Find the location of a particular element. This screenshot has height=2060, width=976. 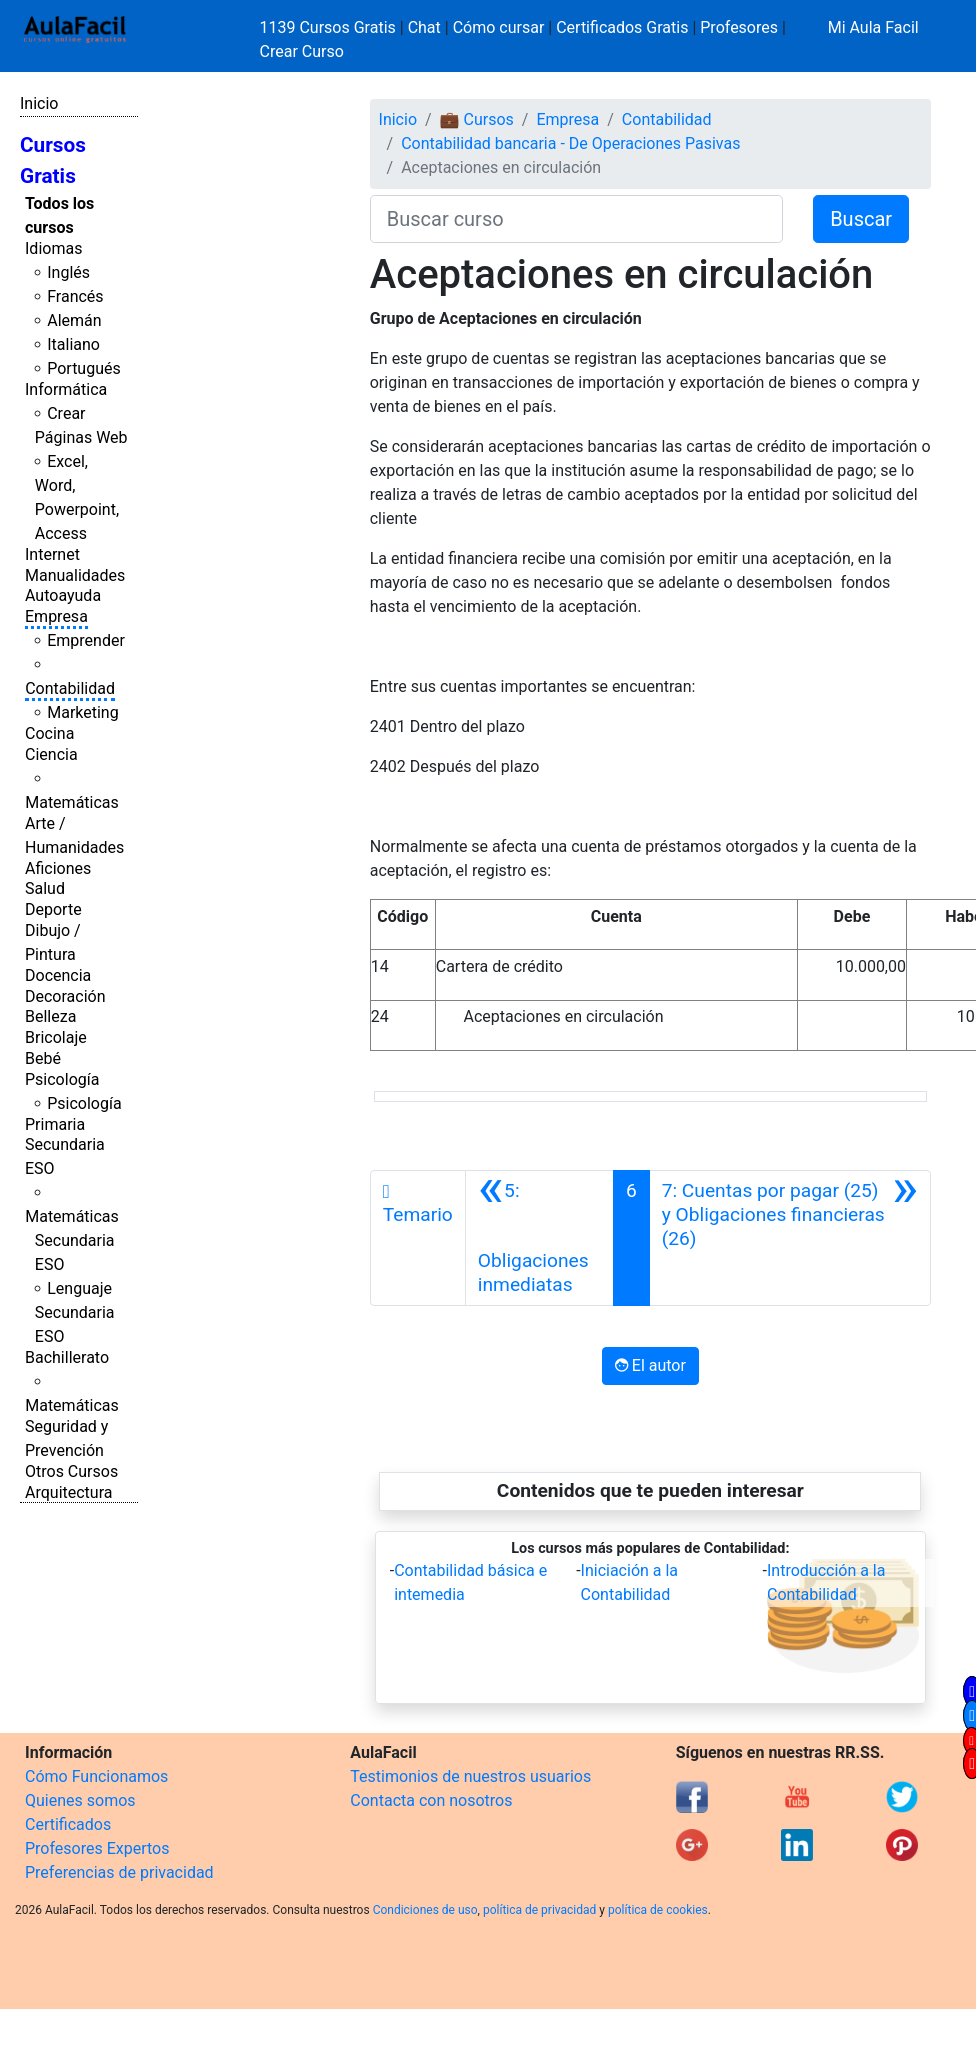

Lenguaje Secundaria ESO is located at coordinates (75, 1312).